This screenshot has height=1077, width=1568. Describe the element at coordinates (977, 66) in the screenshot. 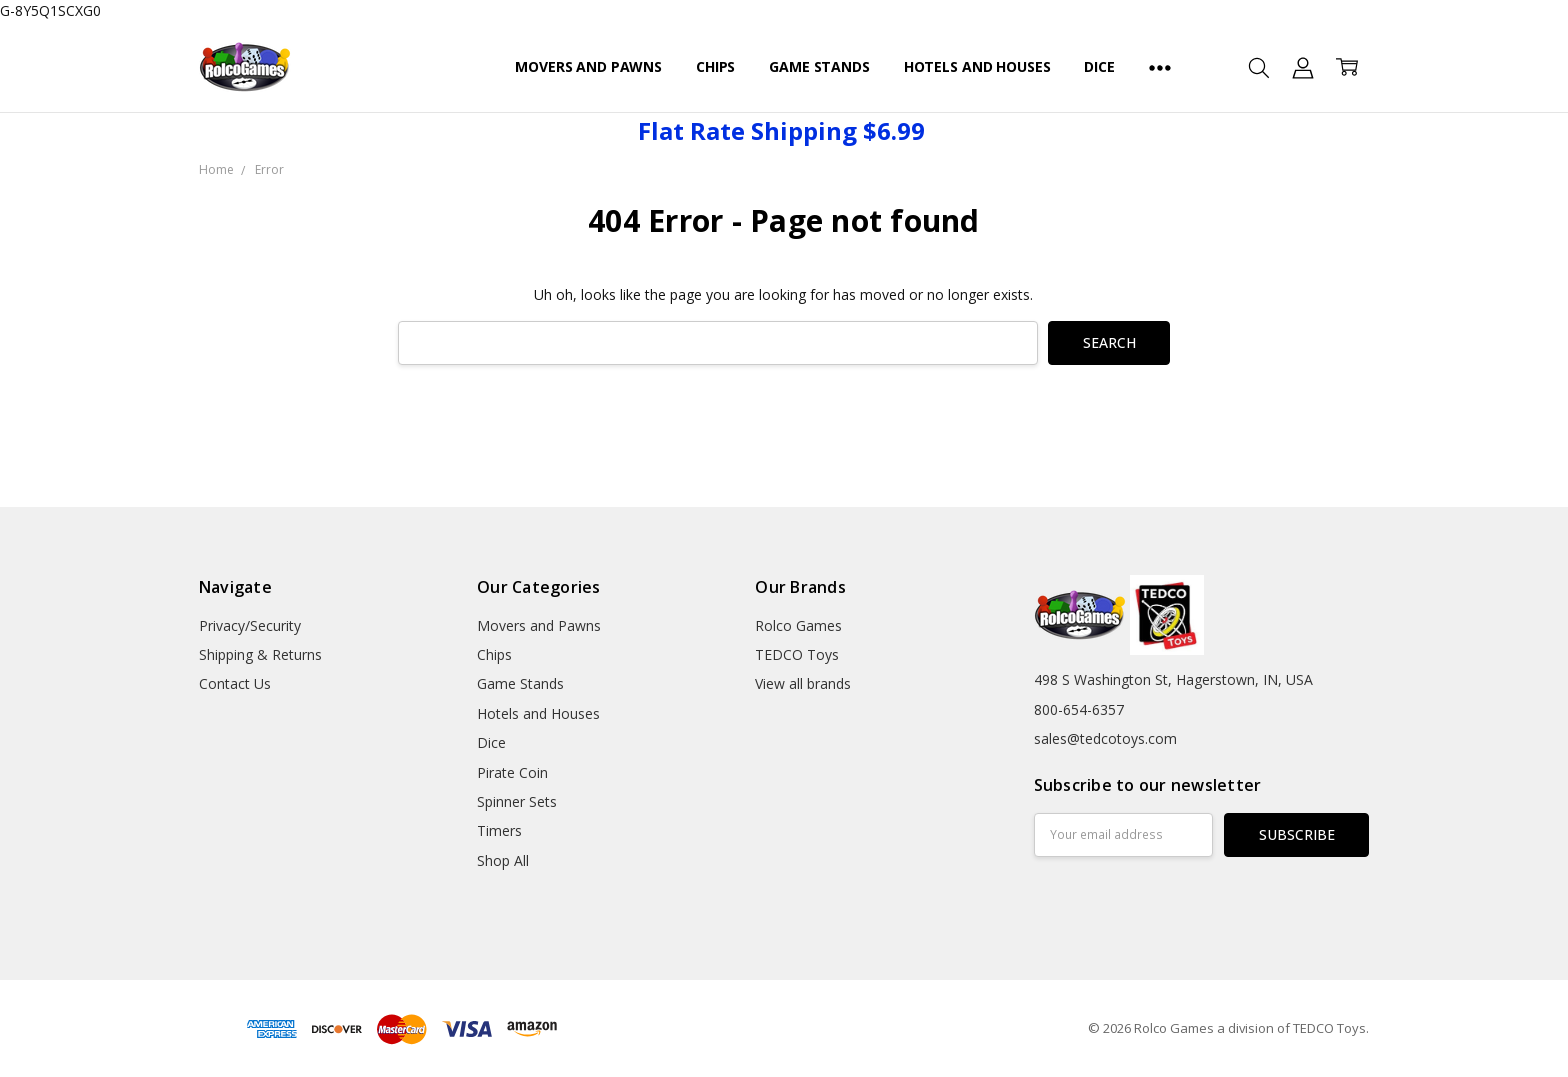

I see `Hotels and Houses` at that location.